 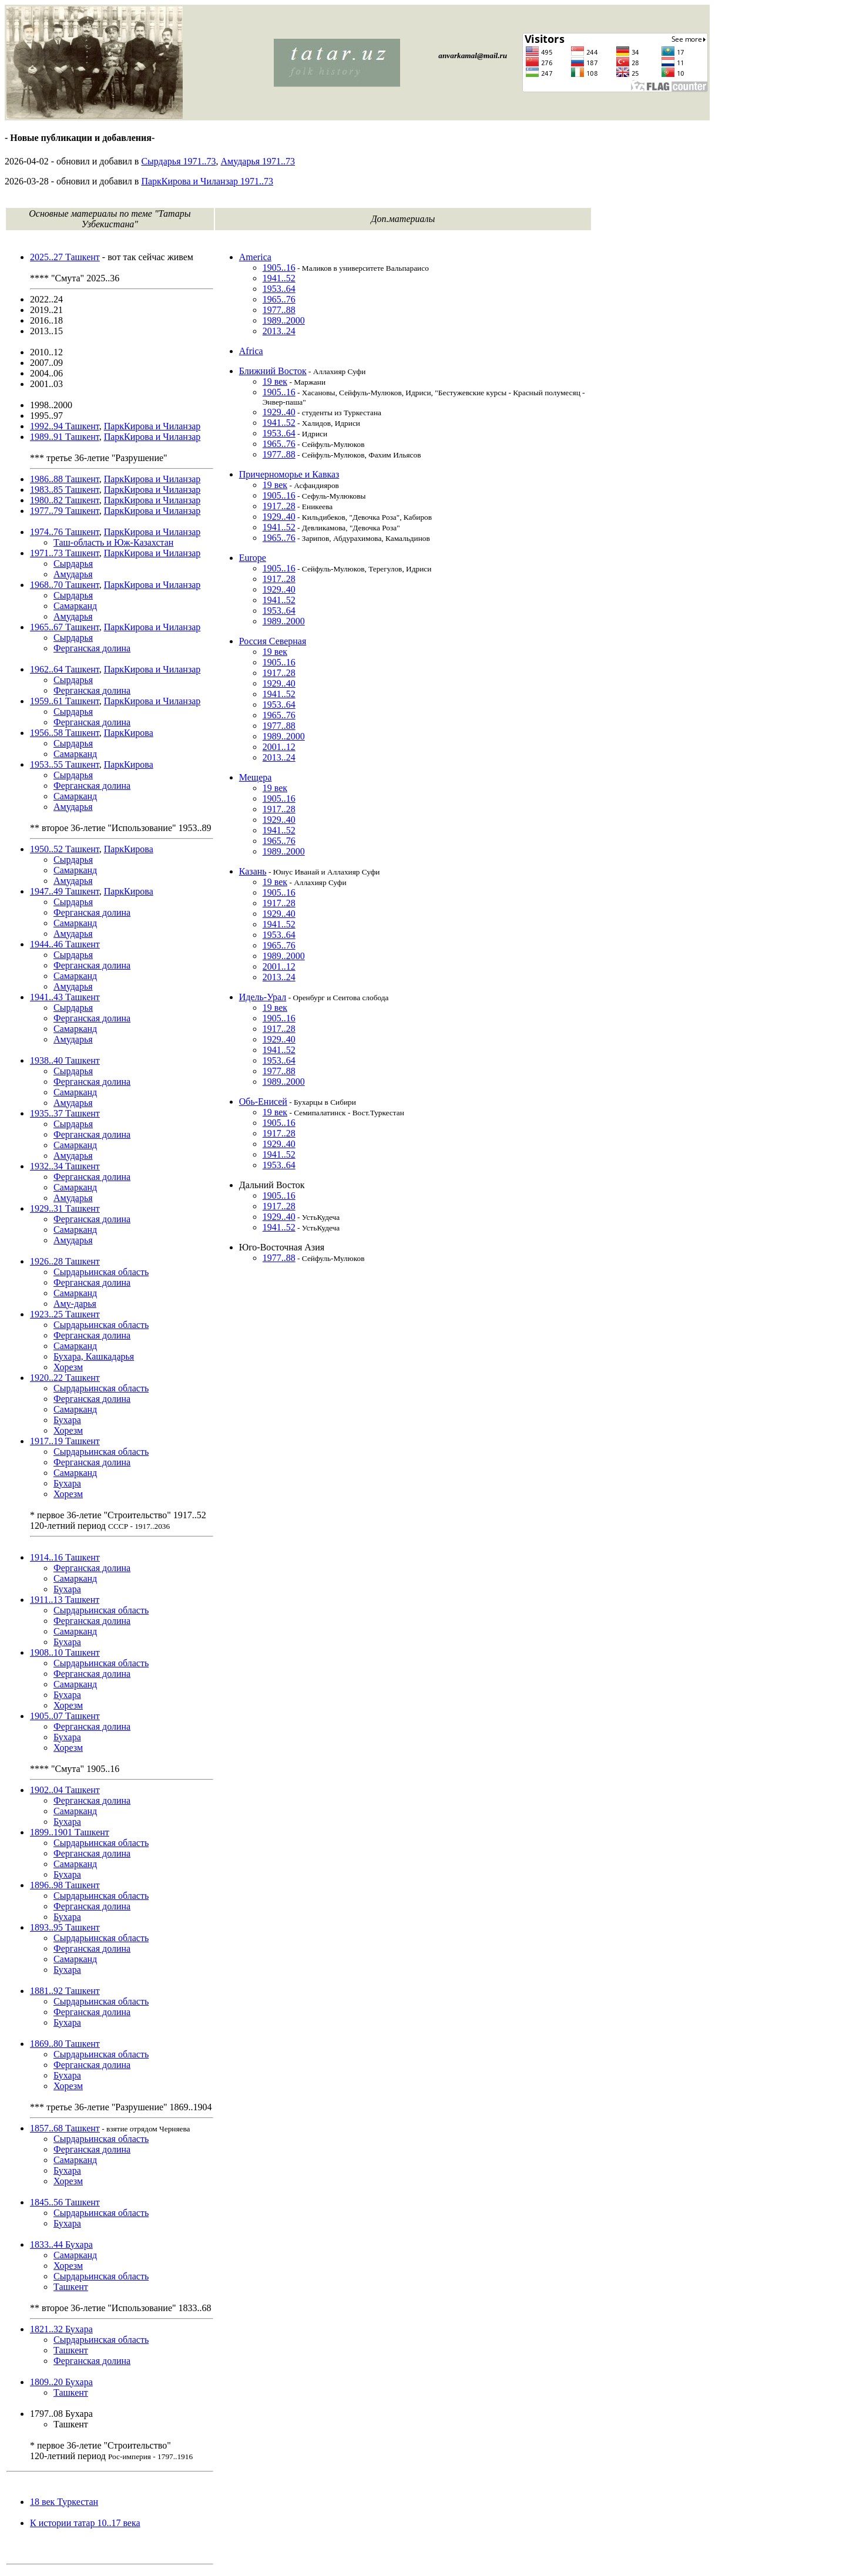 What do you see at coordinates (279, 506) in the screenshot?
I see `1917..28` at bounding box center [279, 506].